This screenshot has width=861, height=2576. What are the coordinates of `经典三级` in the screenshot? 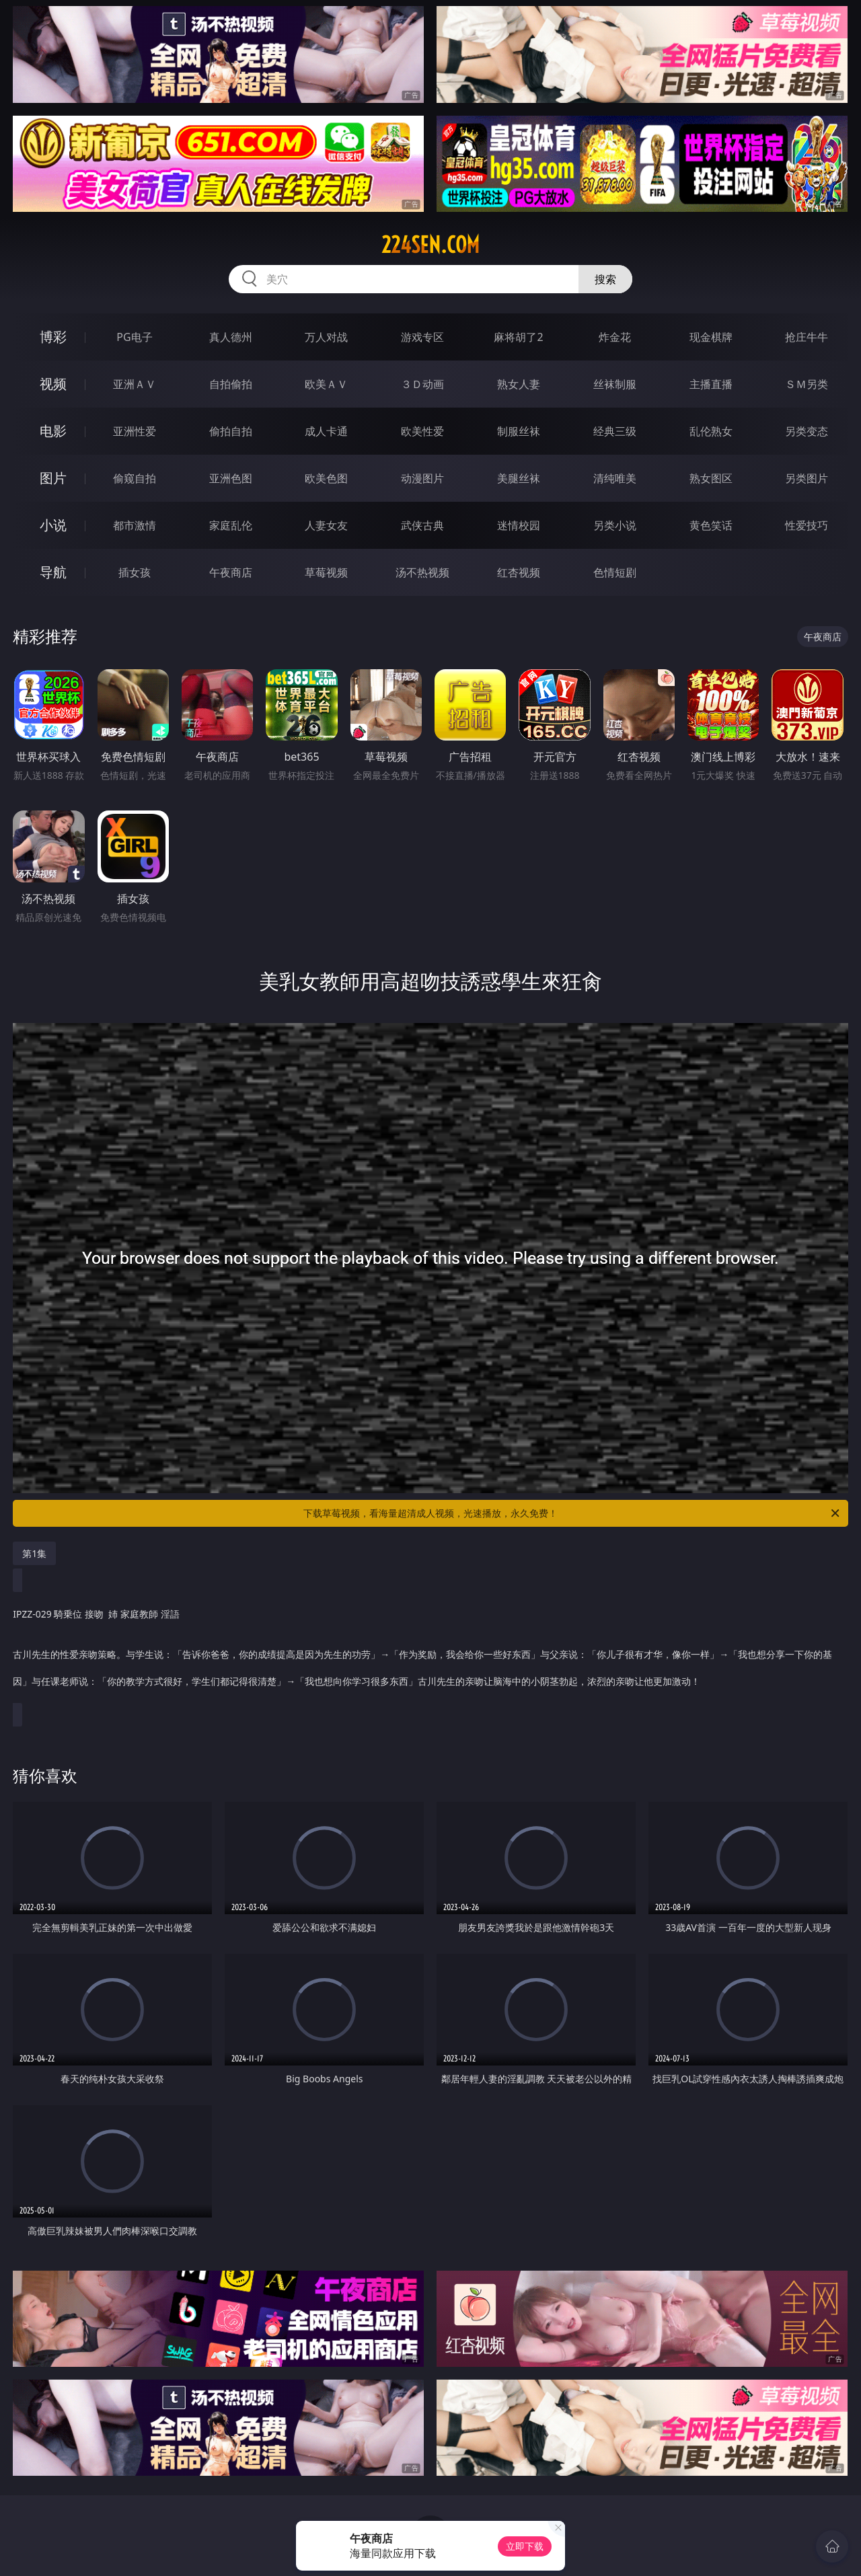 It's located at (614, 431).